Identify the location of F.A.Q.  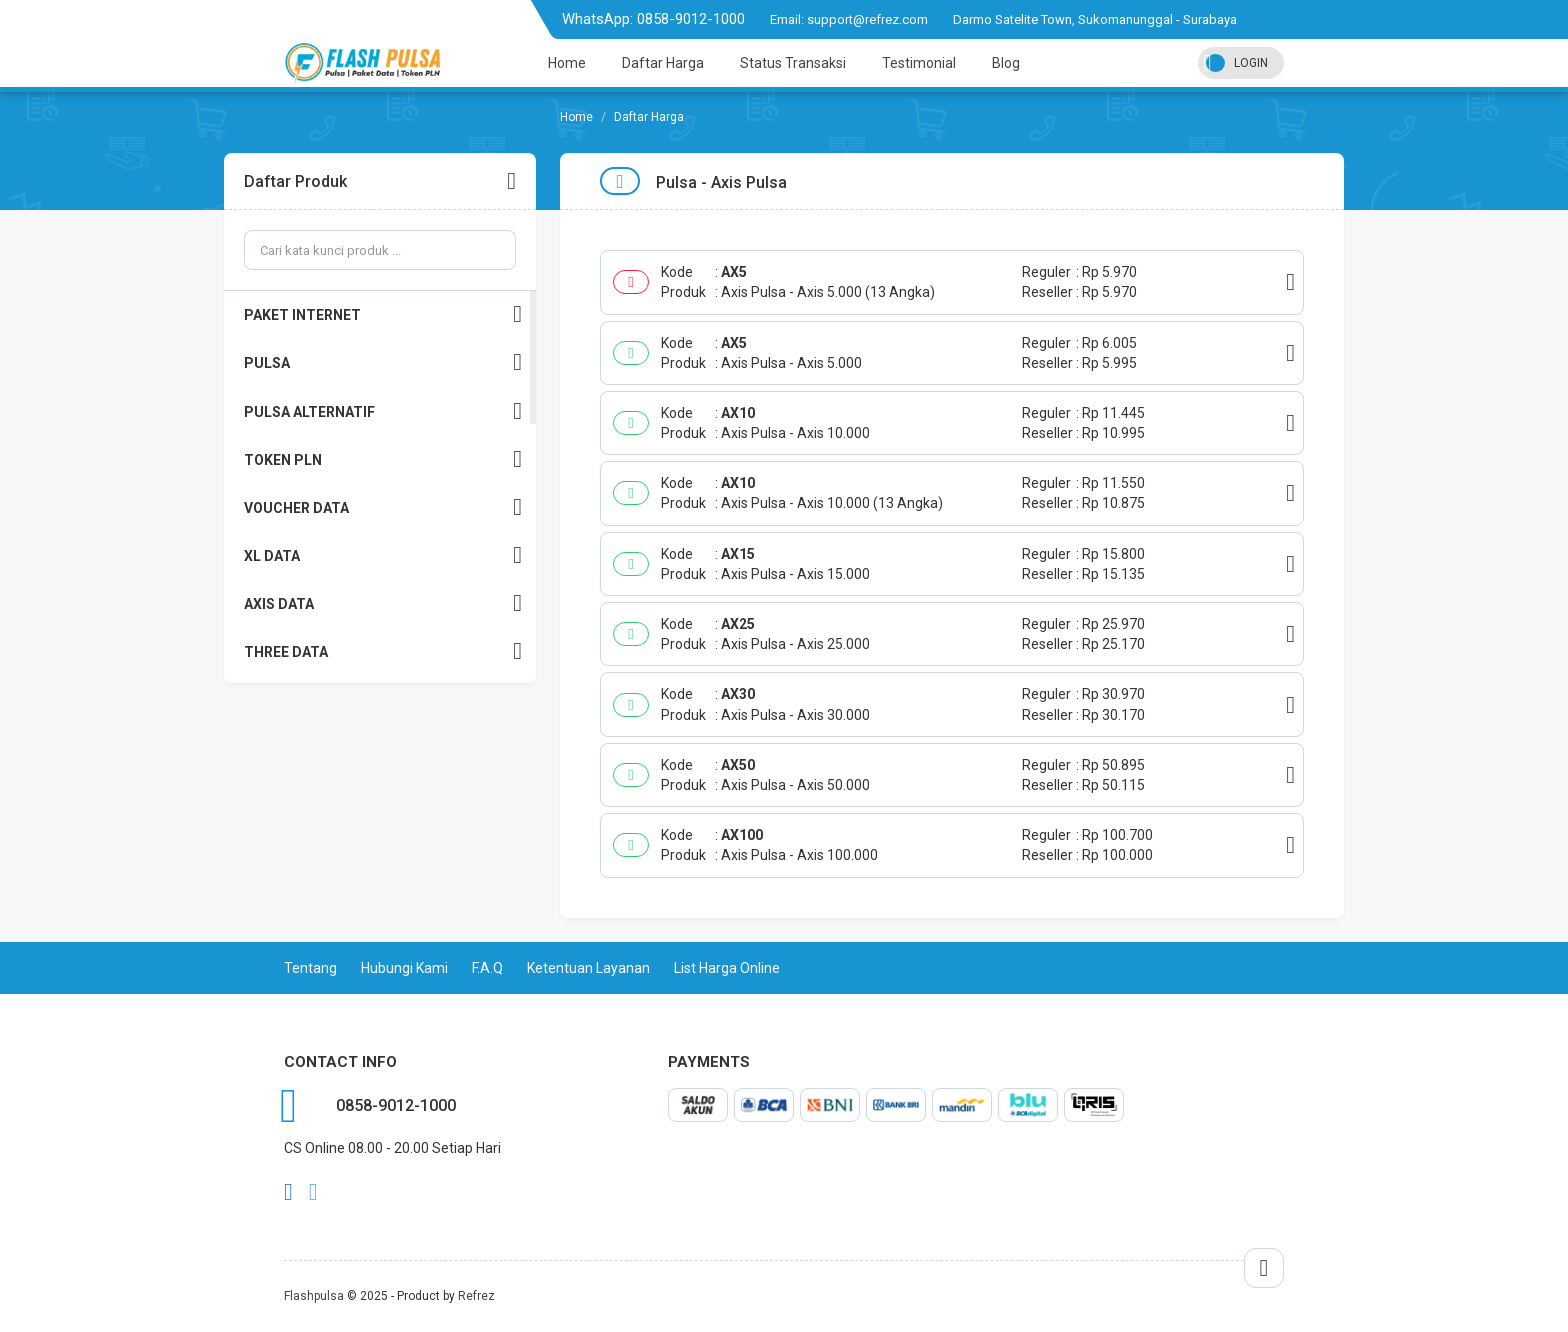
(487, 968).